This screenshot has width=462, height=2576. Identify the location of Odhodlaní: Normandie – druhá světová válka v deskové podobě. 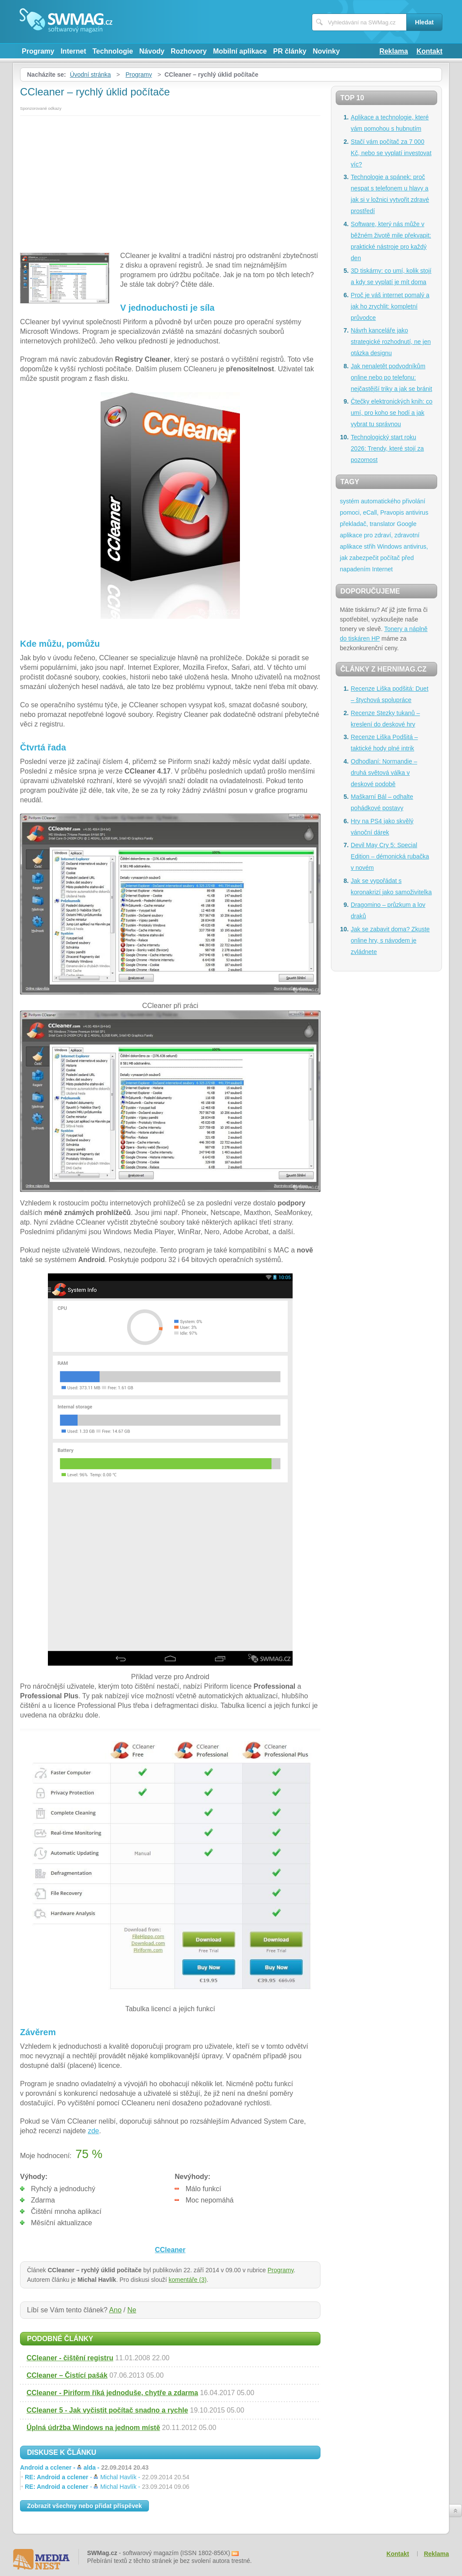
(384, 772).